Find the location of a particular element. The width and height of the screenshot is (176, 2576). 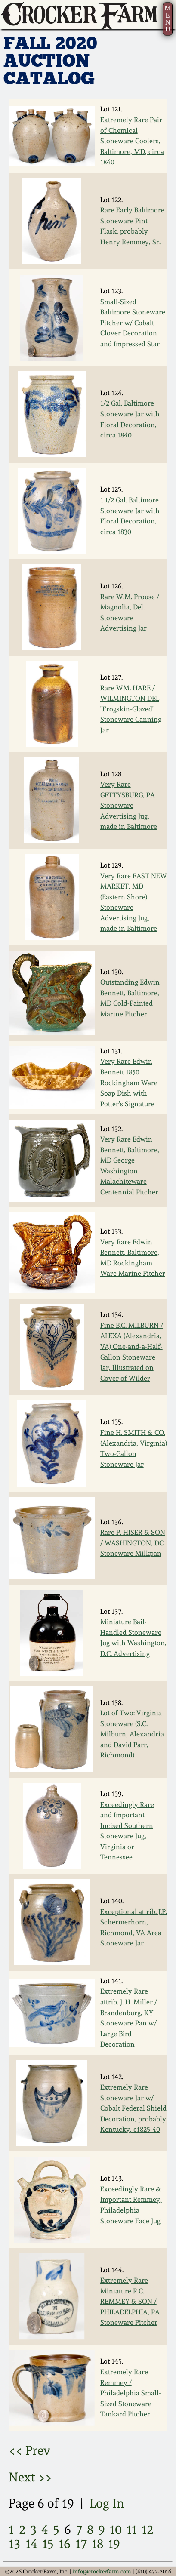

Lot of Two: Virginia Stoneware (S.C. Milburn, Alexandria and David Parr, Richmond) is located at coordinates (132, 1734).